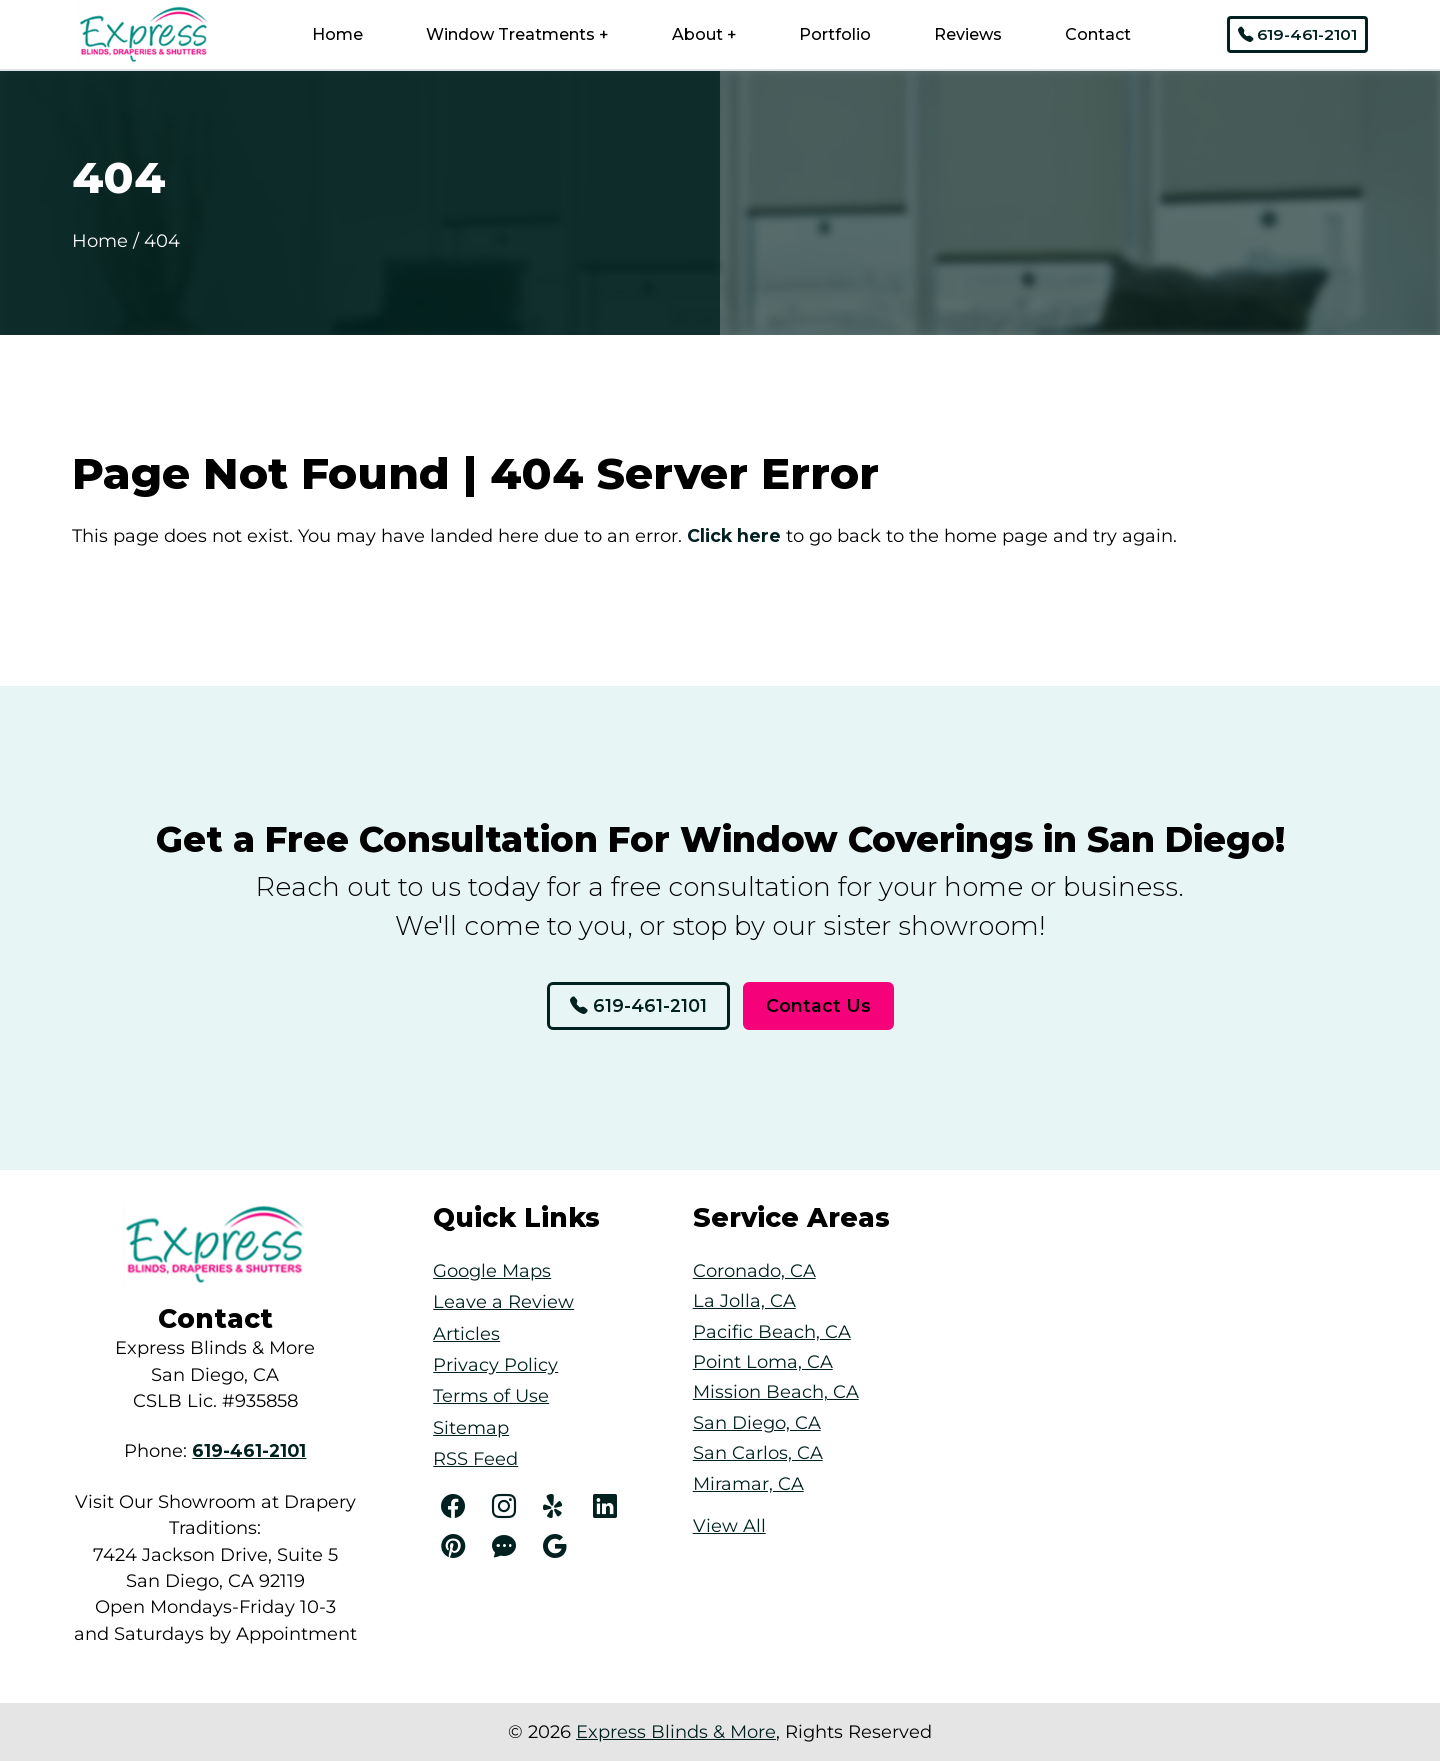  I want to click on Articles, so click(466, 1333).